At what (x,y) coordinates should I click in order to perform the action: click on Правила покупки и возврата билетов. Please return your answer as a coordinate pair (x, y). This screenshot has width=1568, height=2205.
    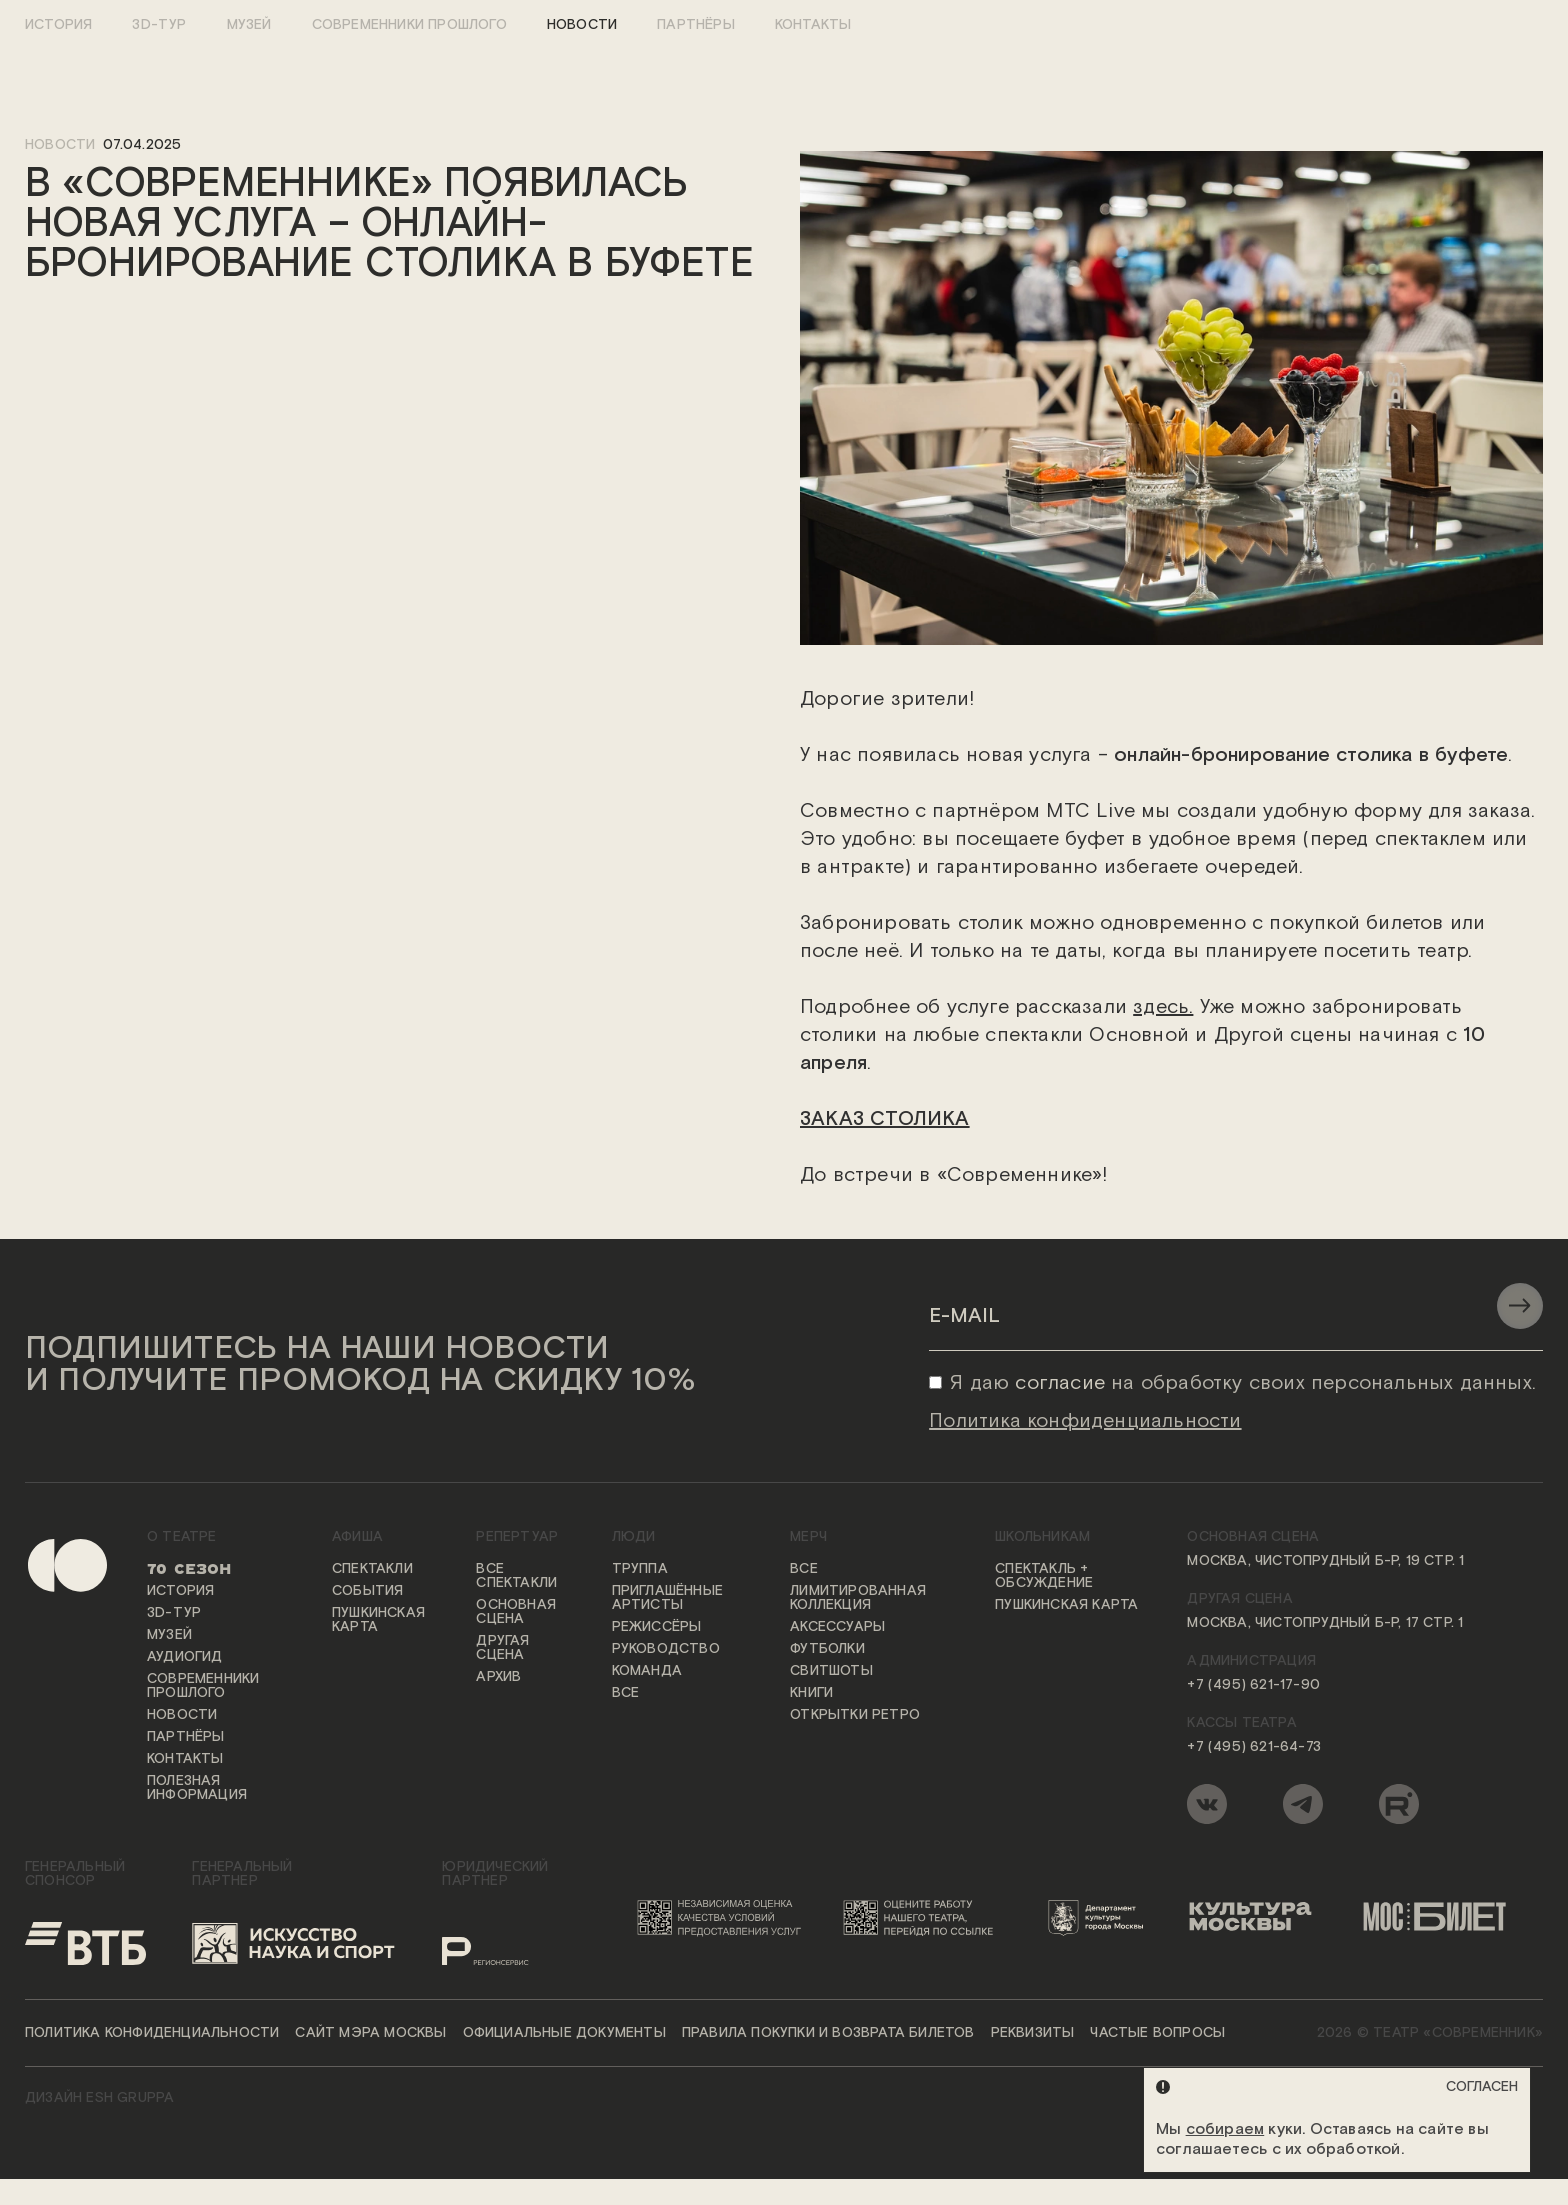
    Looking at the image, I should click on (828, 2034).